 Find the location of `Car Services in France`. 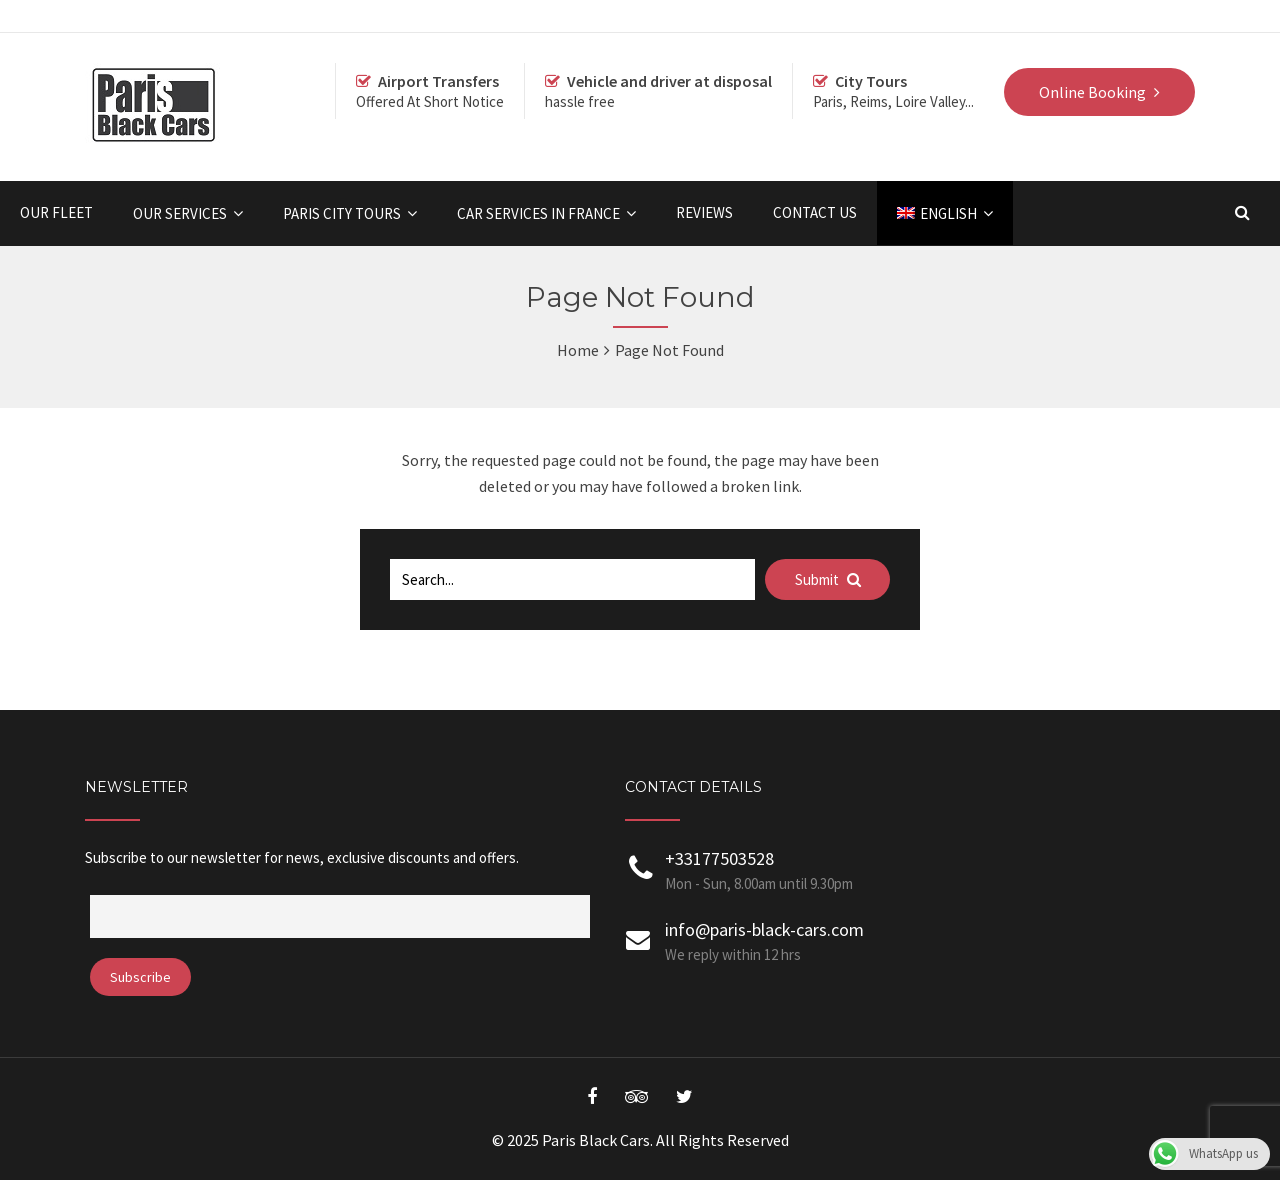

Car Services in France is located at coordinates (538, 213).